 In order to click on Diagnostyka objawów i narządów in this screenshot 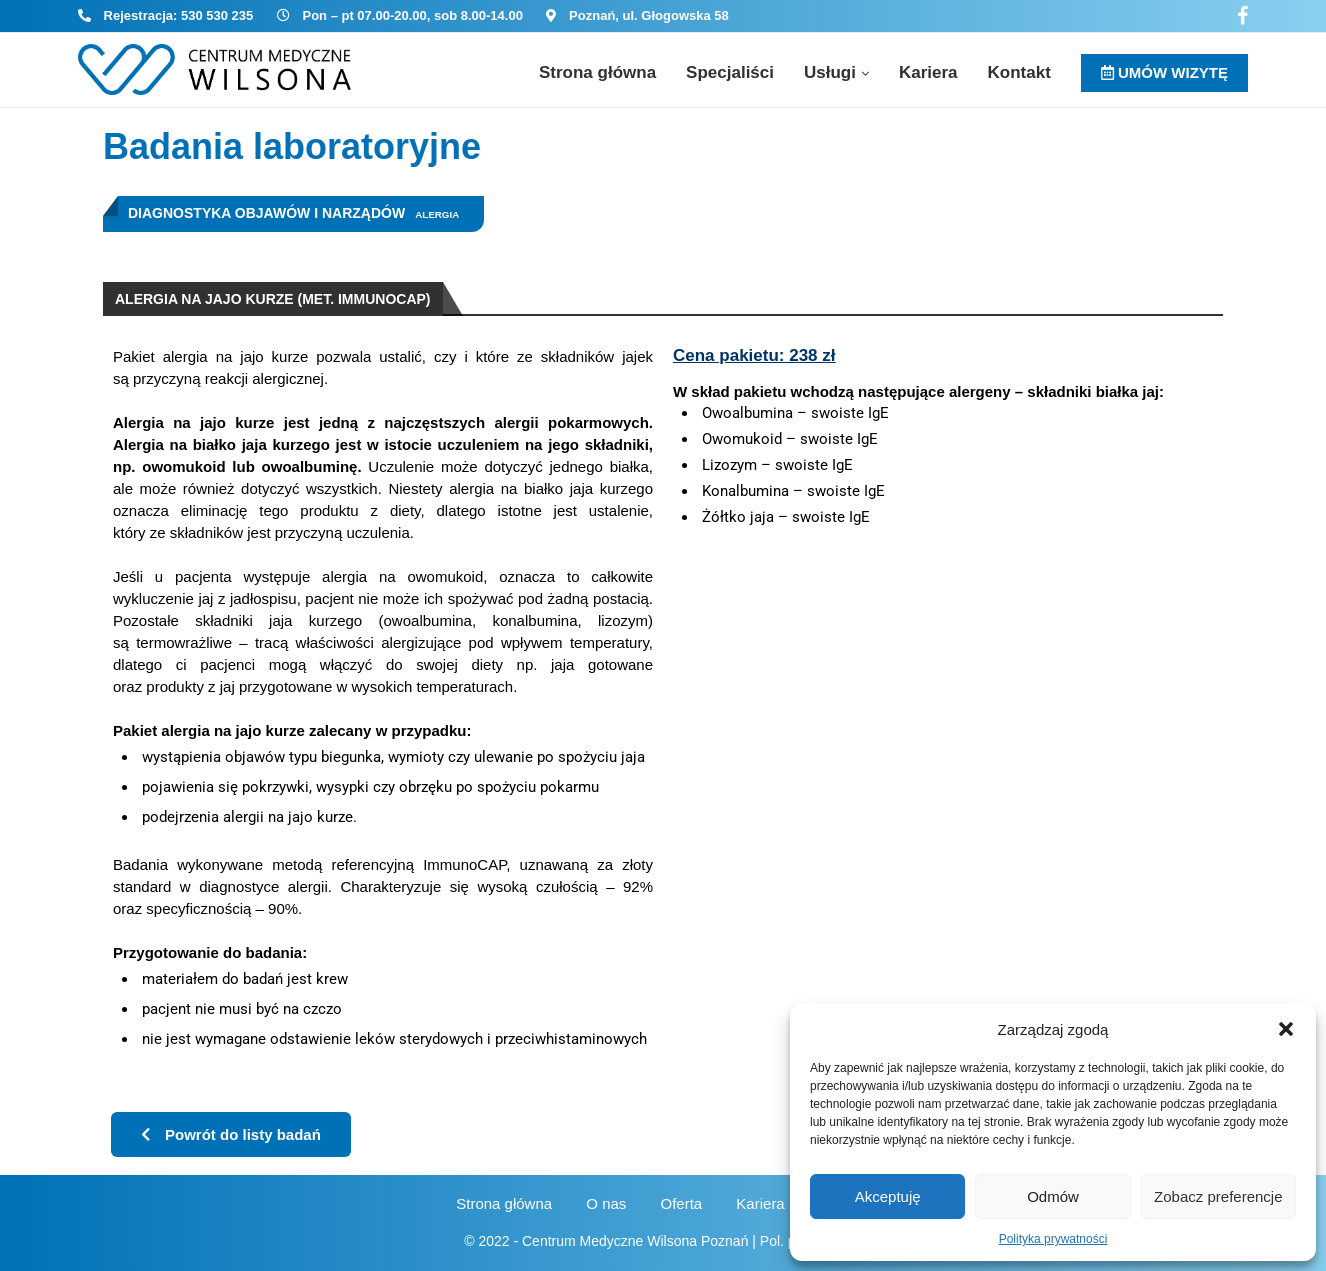, I will do `click(266, 213)`.